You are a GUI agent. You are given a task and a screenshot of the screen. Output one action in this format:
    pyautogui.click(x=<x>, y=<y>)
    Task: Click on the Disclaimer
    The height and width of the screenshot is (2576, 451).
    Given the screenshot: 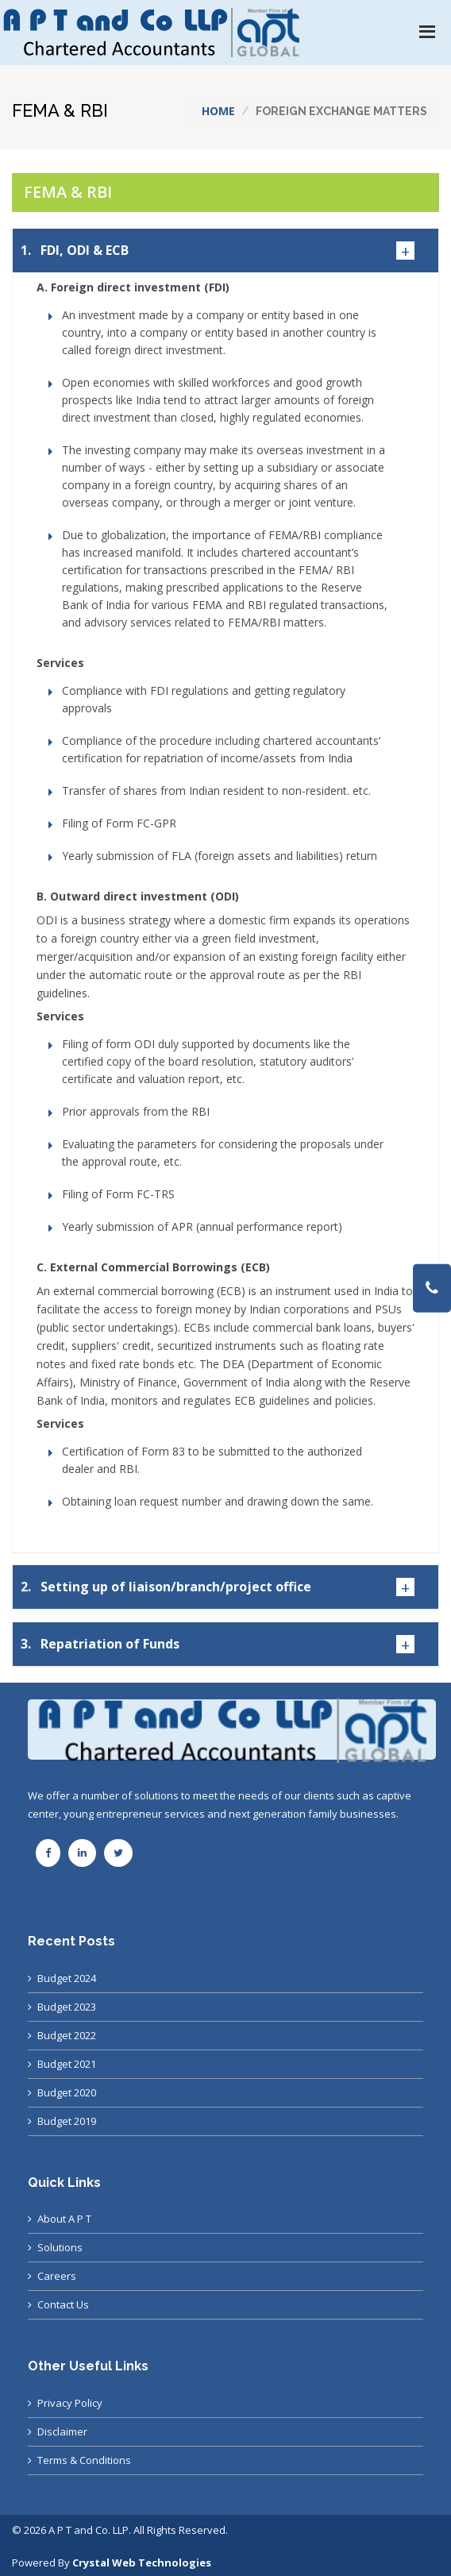 What is the action you would take?
    pyautogui.click(x=62, y=2431)
    